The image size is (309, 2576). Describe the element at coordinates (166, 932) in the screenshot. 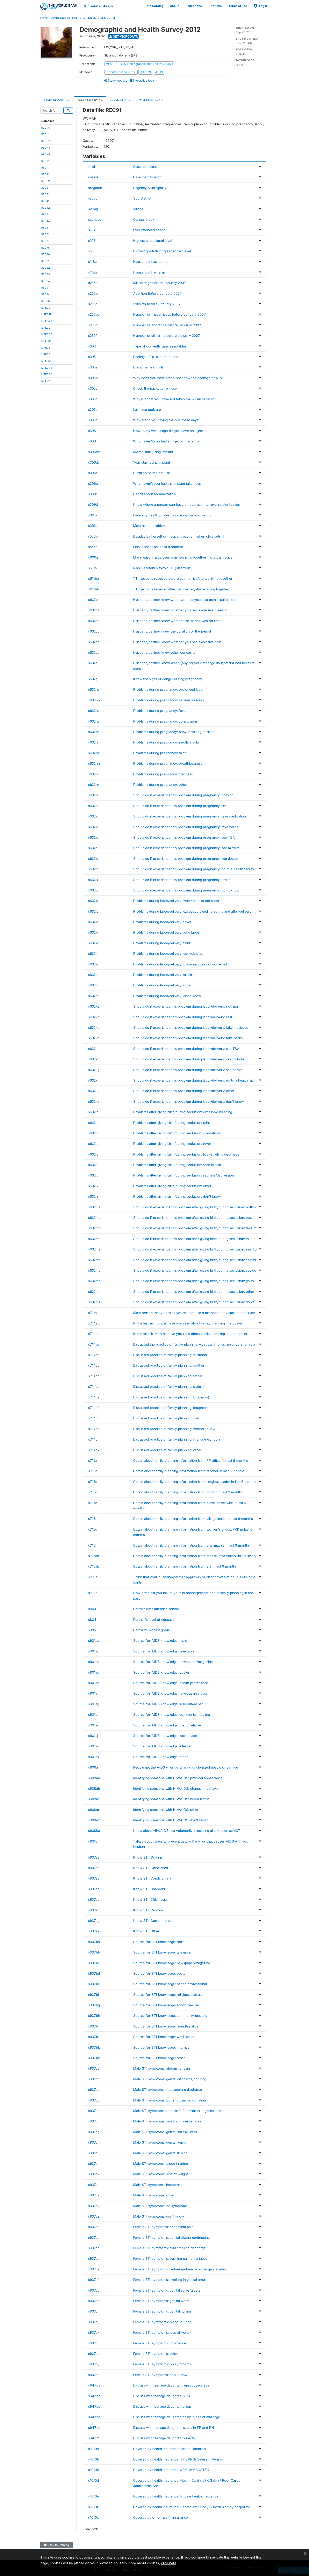

I see `Problems during labor/delivery: long labor` at that location.